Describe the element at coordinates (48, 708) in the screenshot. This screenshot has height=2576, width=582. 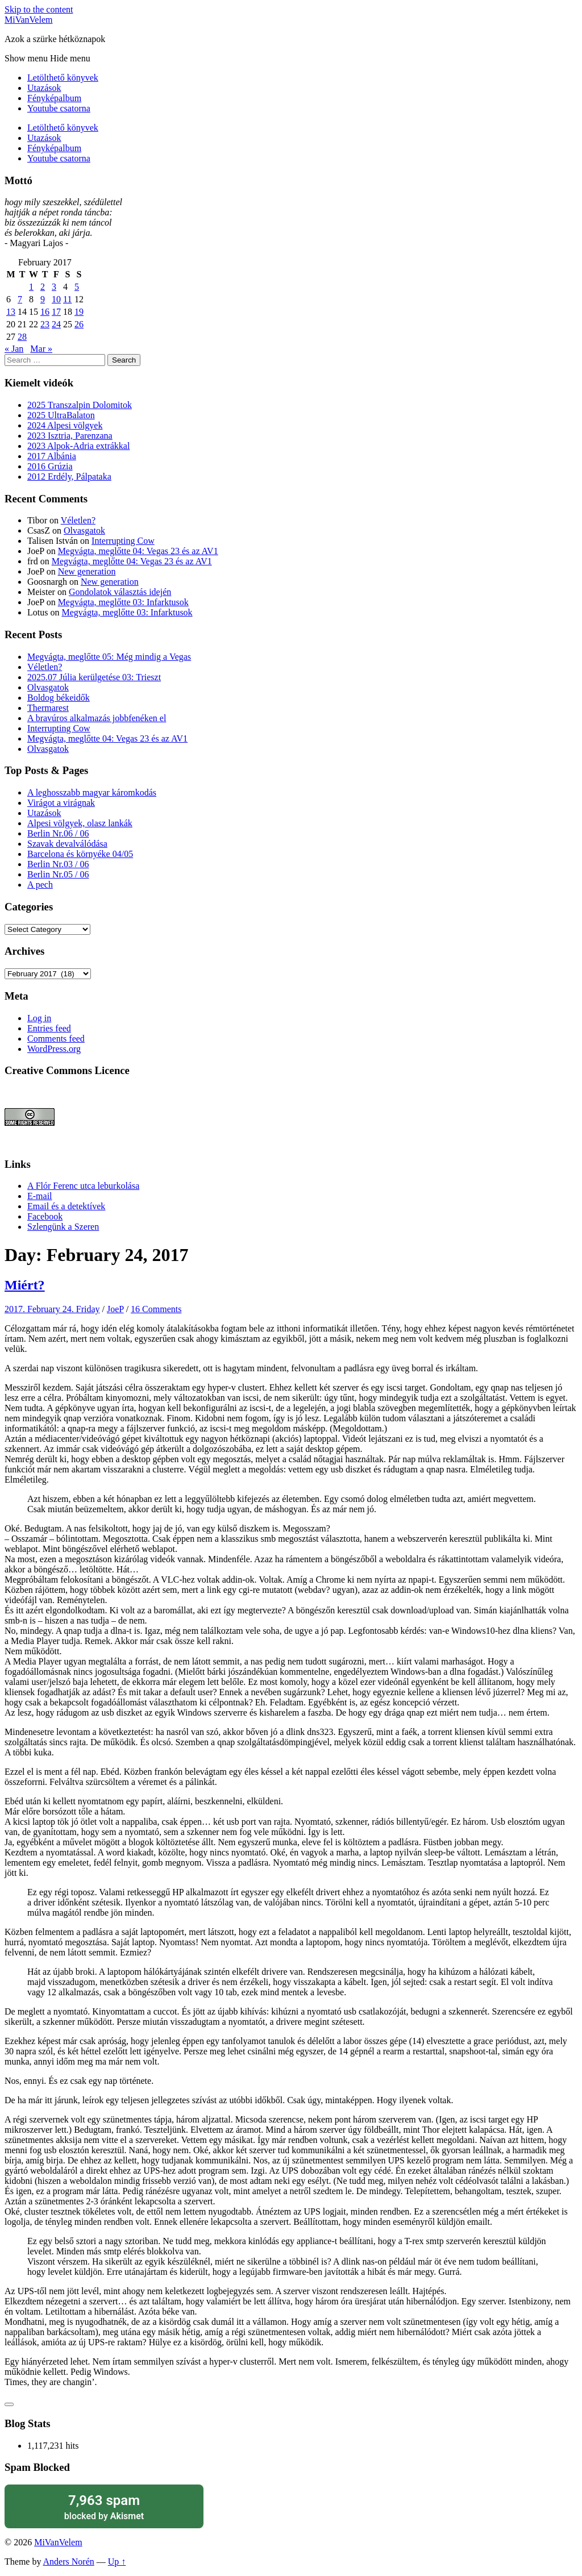
I see `Thermarest` at that location.